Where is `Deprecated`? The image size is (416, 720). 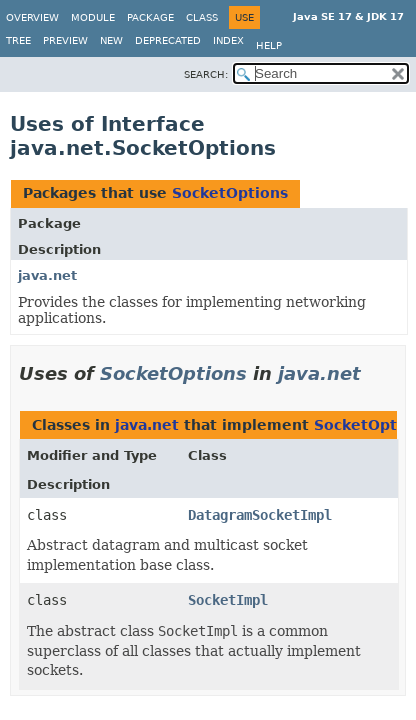 Deprecated is located at coordinates (168, 40).